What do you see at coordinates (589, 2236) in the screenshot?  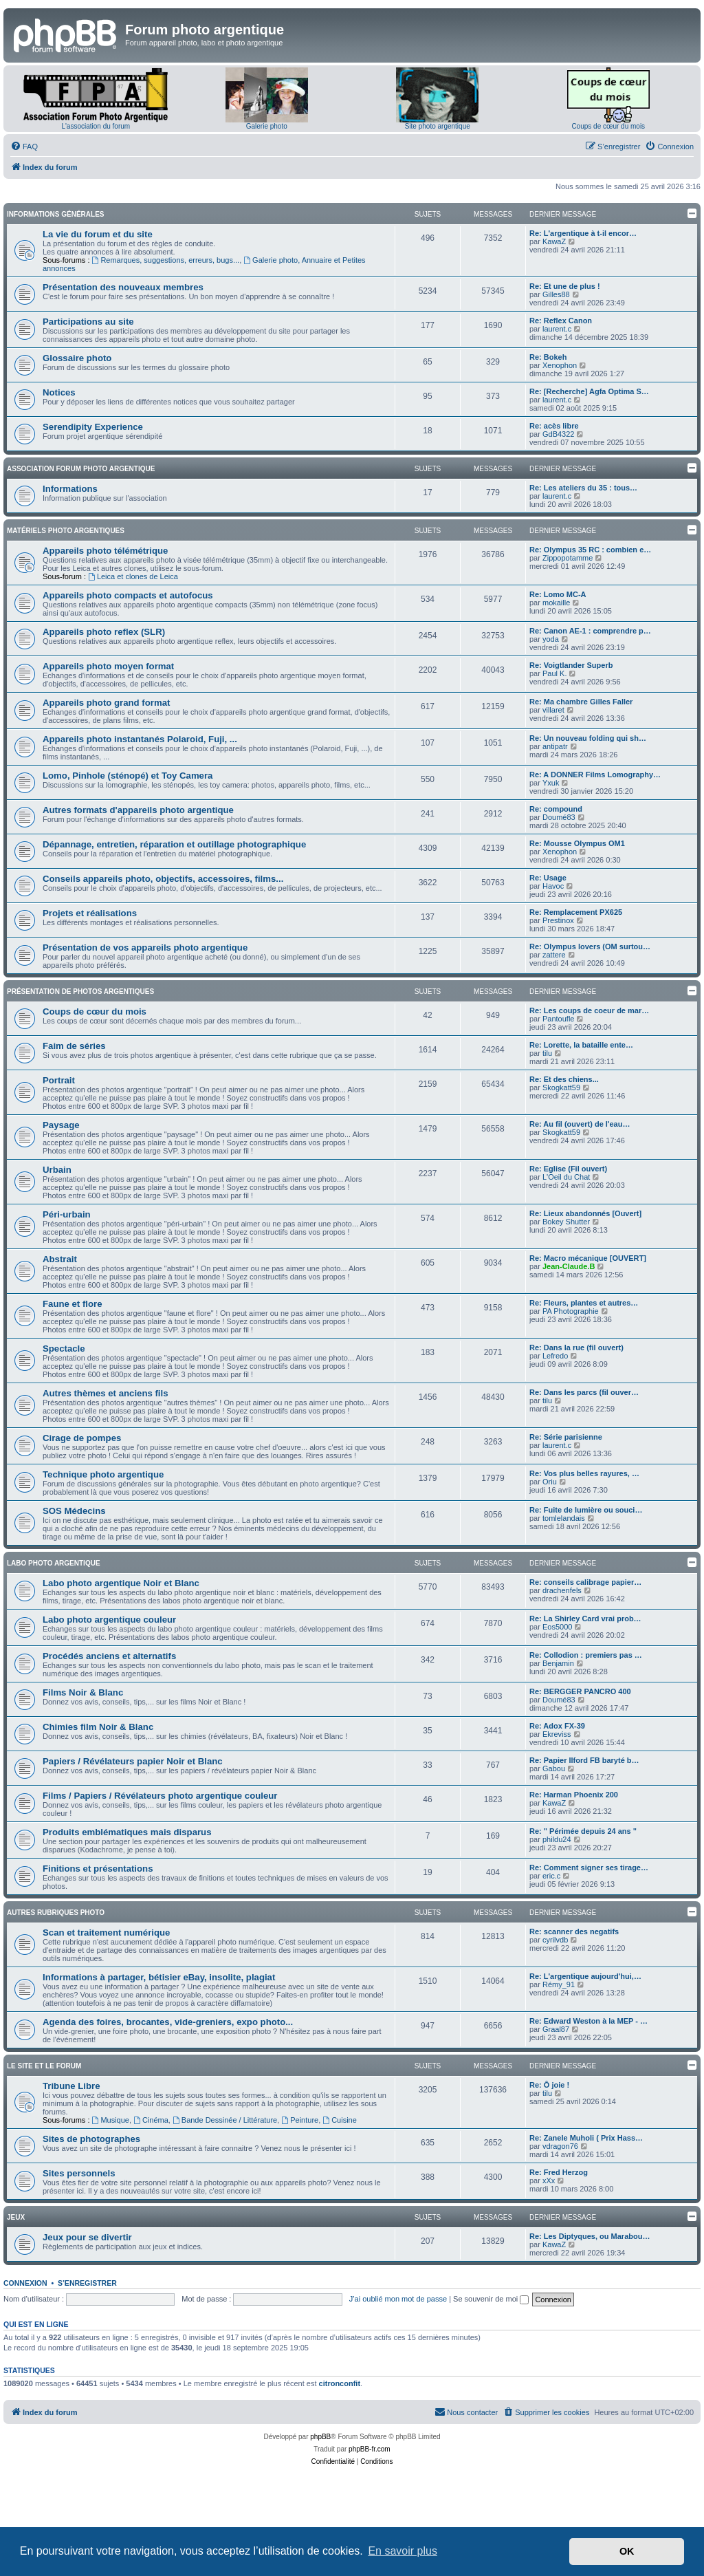 I see `Re: Les Diptyques, ou Marabou…` at bounding box center [589, 2236].